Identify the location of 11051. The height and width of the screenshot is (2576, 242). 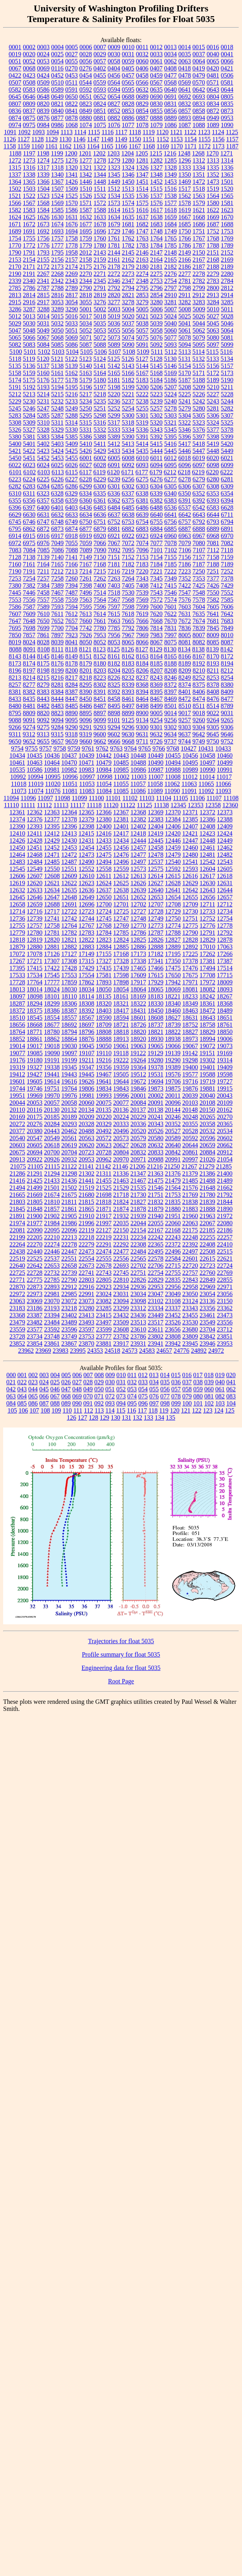
(69, 783).